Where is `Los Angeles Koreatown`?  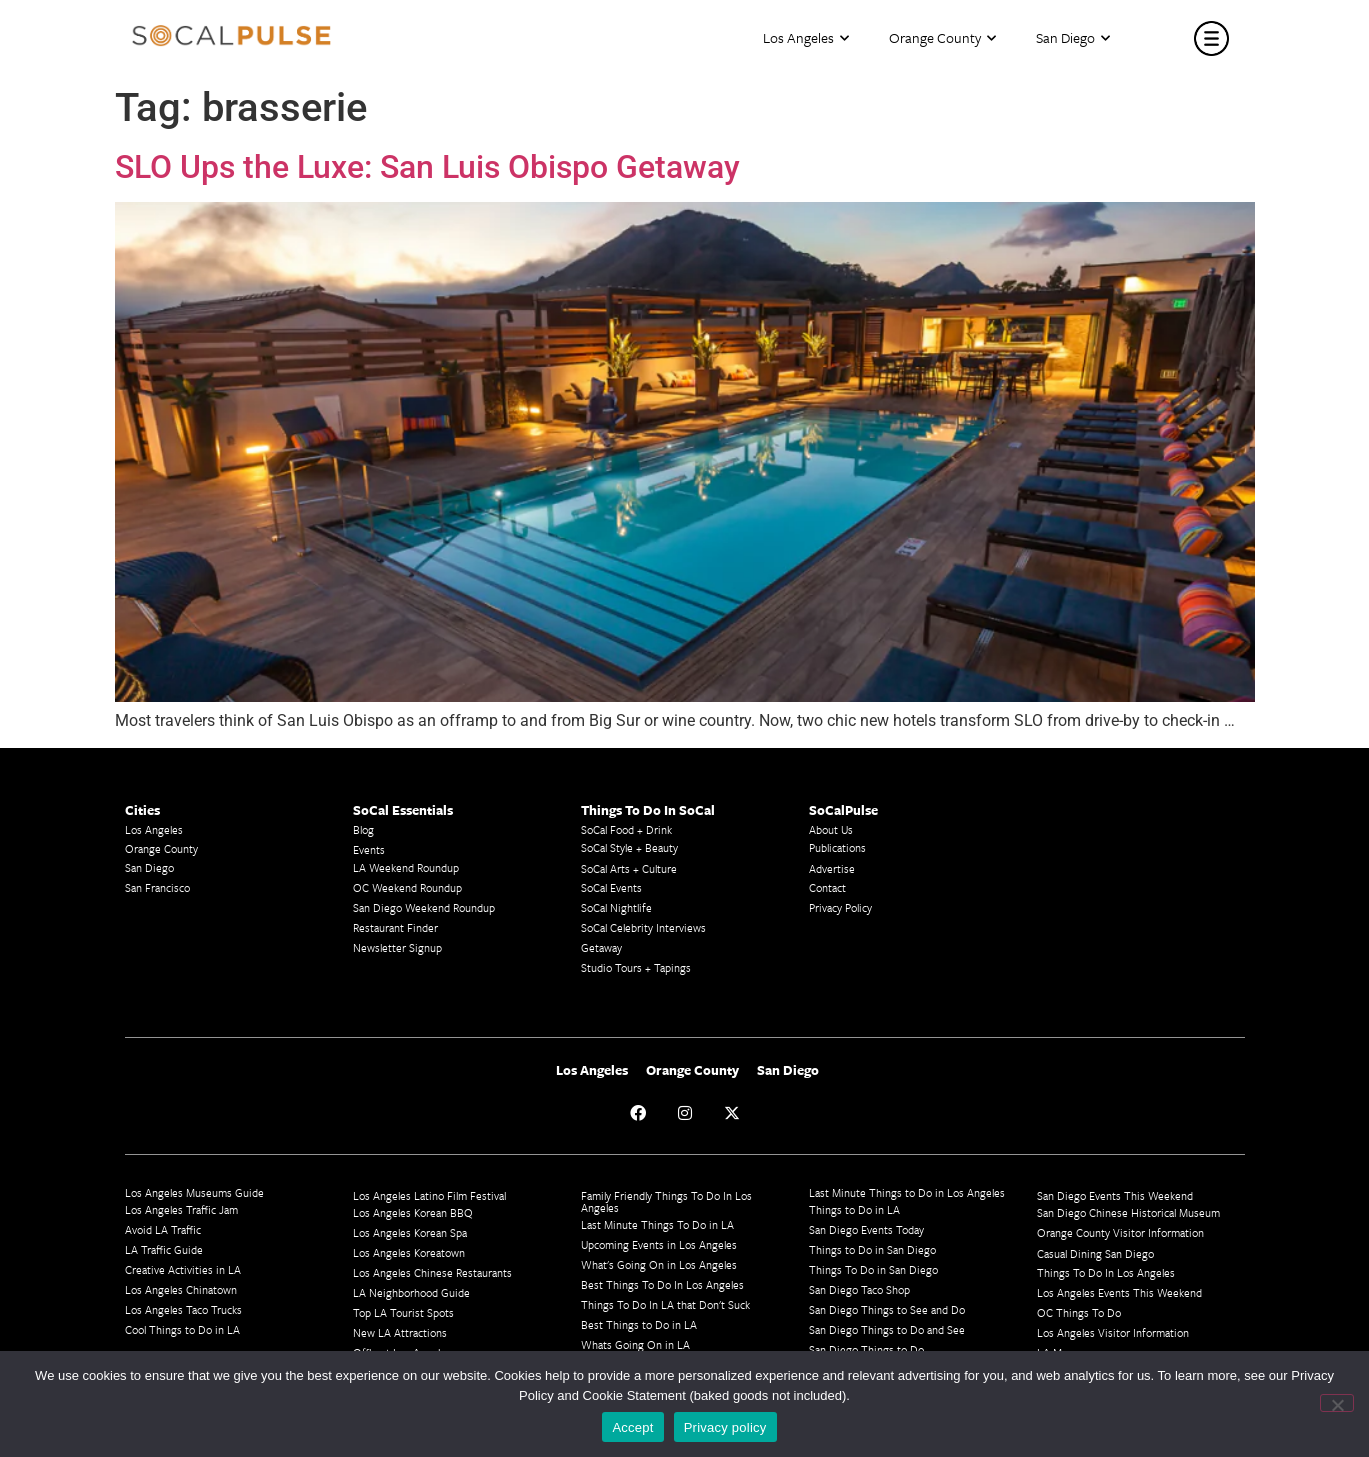
Los Angeles Koreatown is located at coordinates (409, 1252).